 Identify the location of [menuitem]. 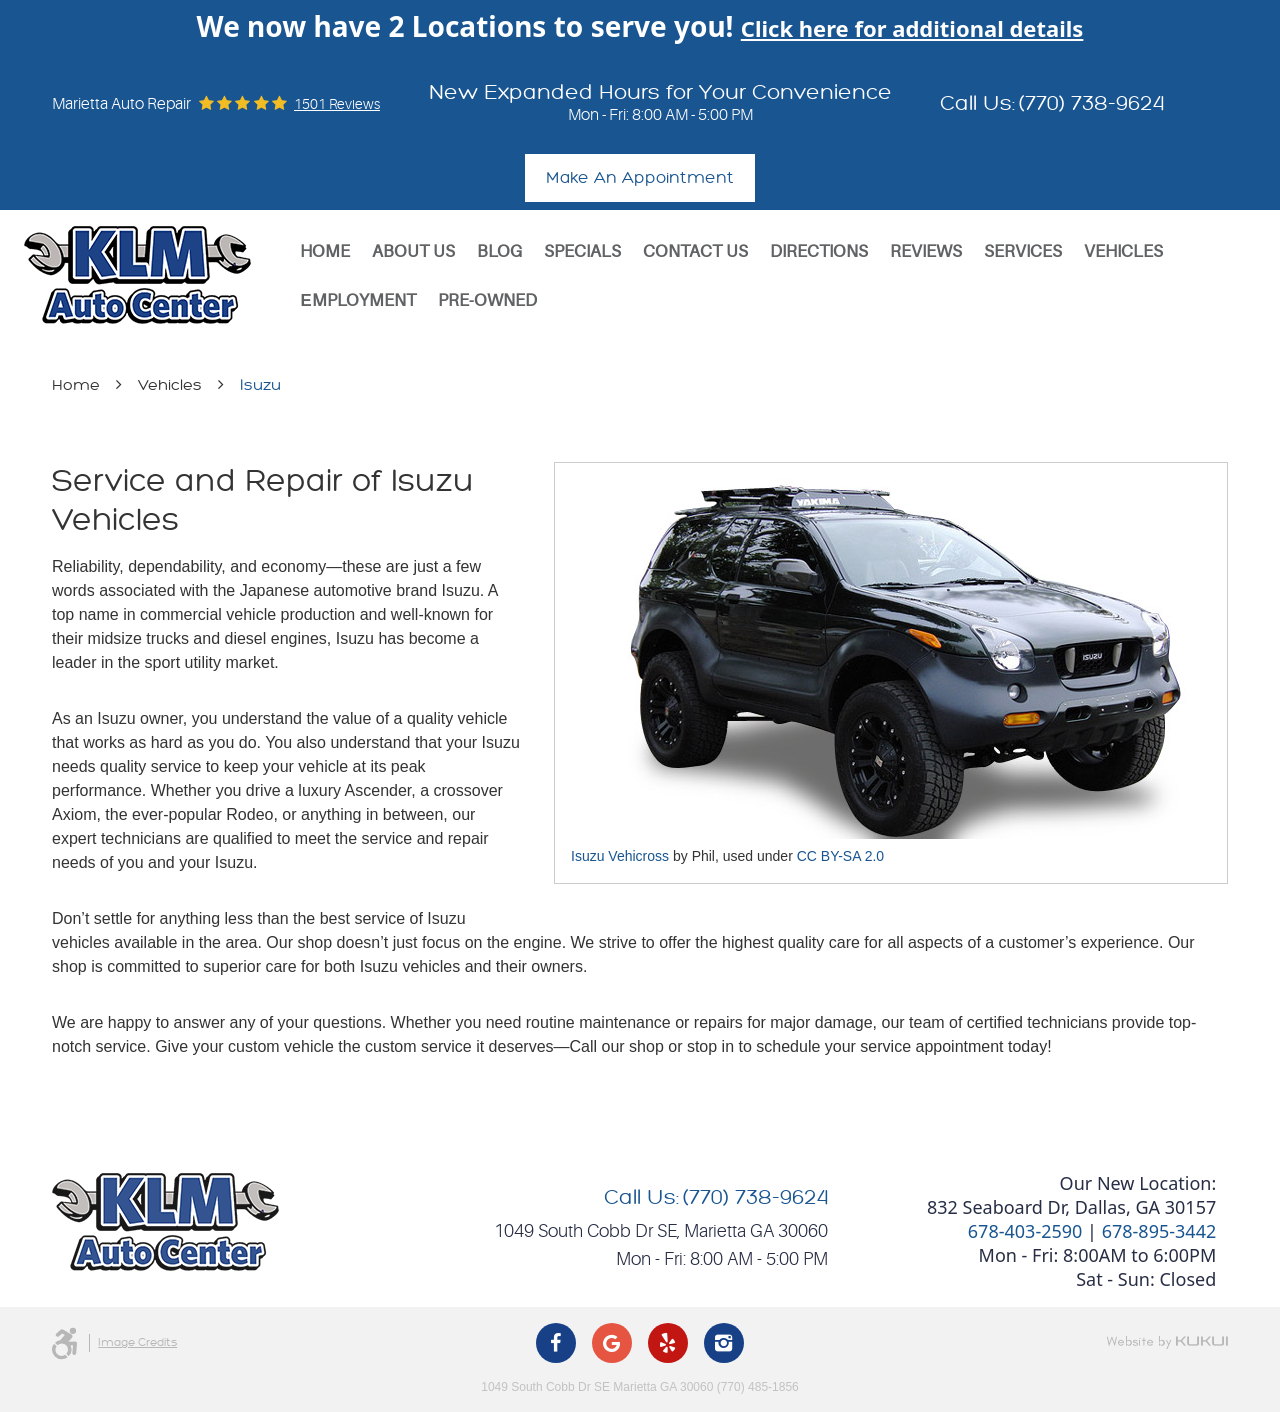
(325, 251).